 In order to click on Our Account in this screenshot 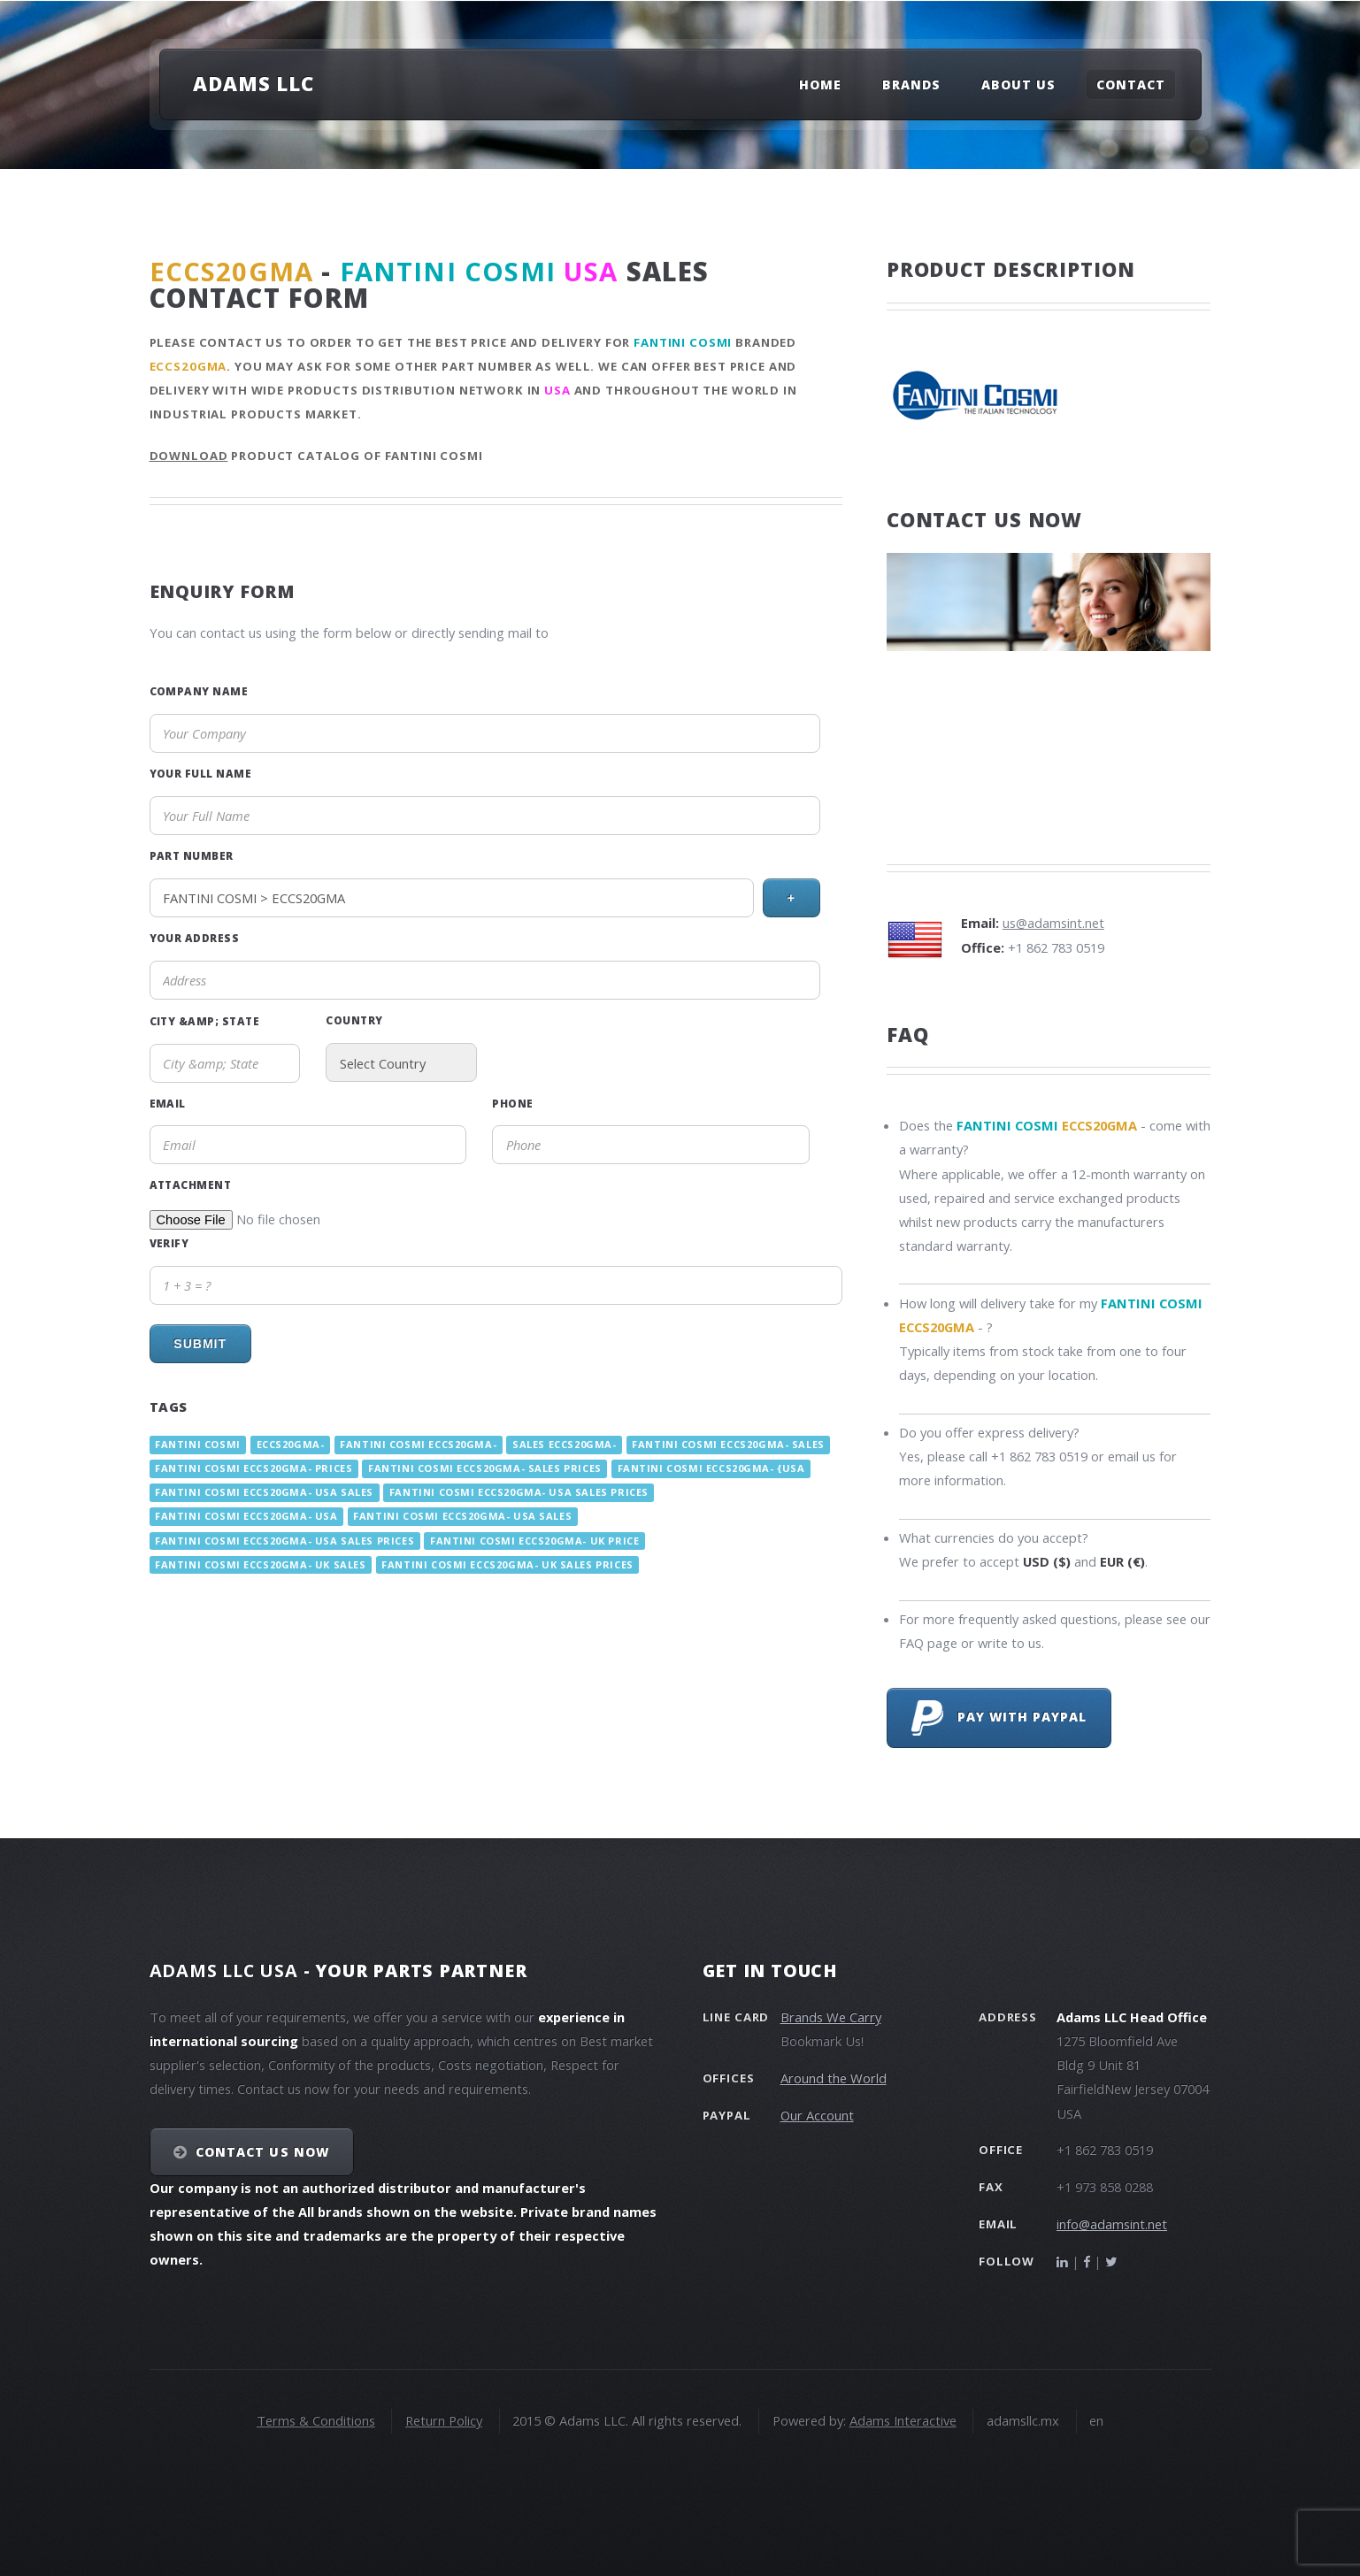, I will do `click(817, 2115)`.